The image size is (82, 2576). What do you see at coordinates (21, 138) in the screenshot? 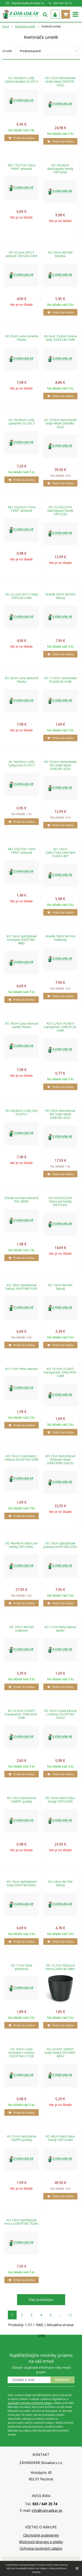
I see `[Pridať do košíka]` at bounding box center [21, 138].